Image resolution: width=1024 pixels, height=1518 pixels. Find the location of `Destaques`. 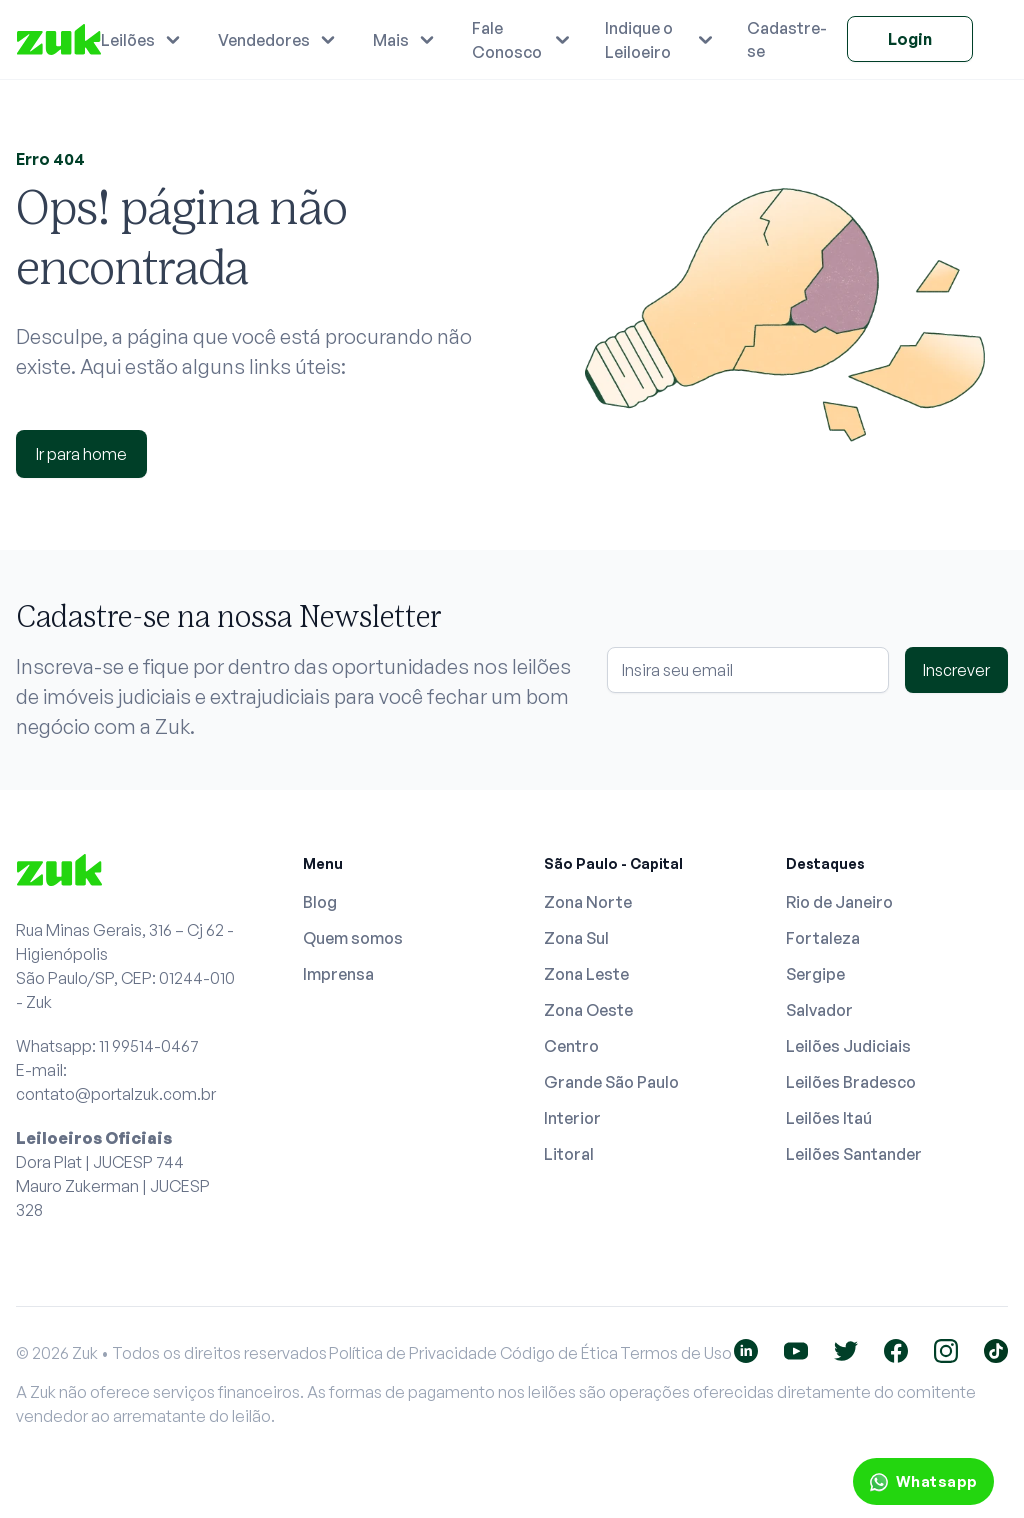

Destaques is located at coordinates (825, 863).